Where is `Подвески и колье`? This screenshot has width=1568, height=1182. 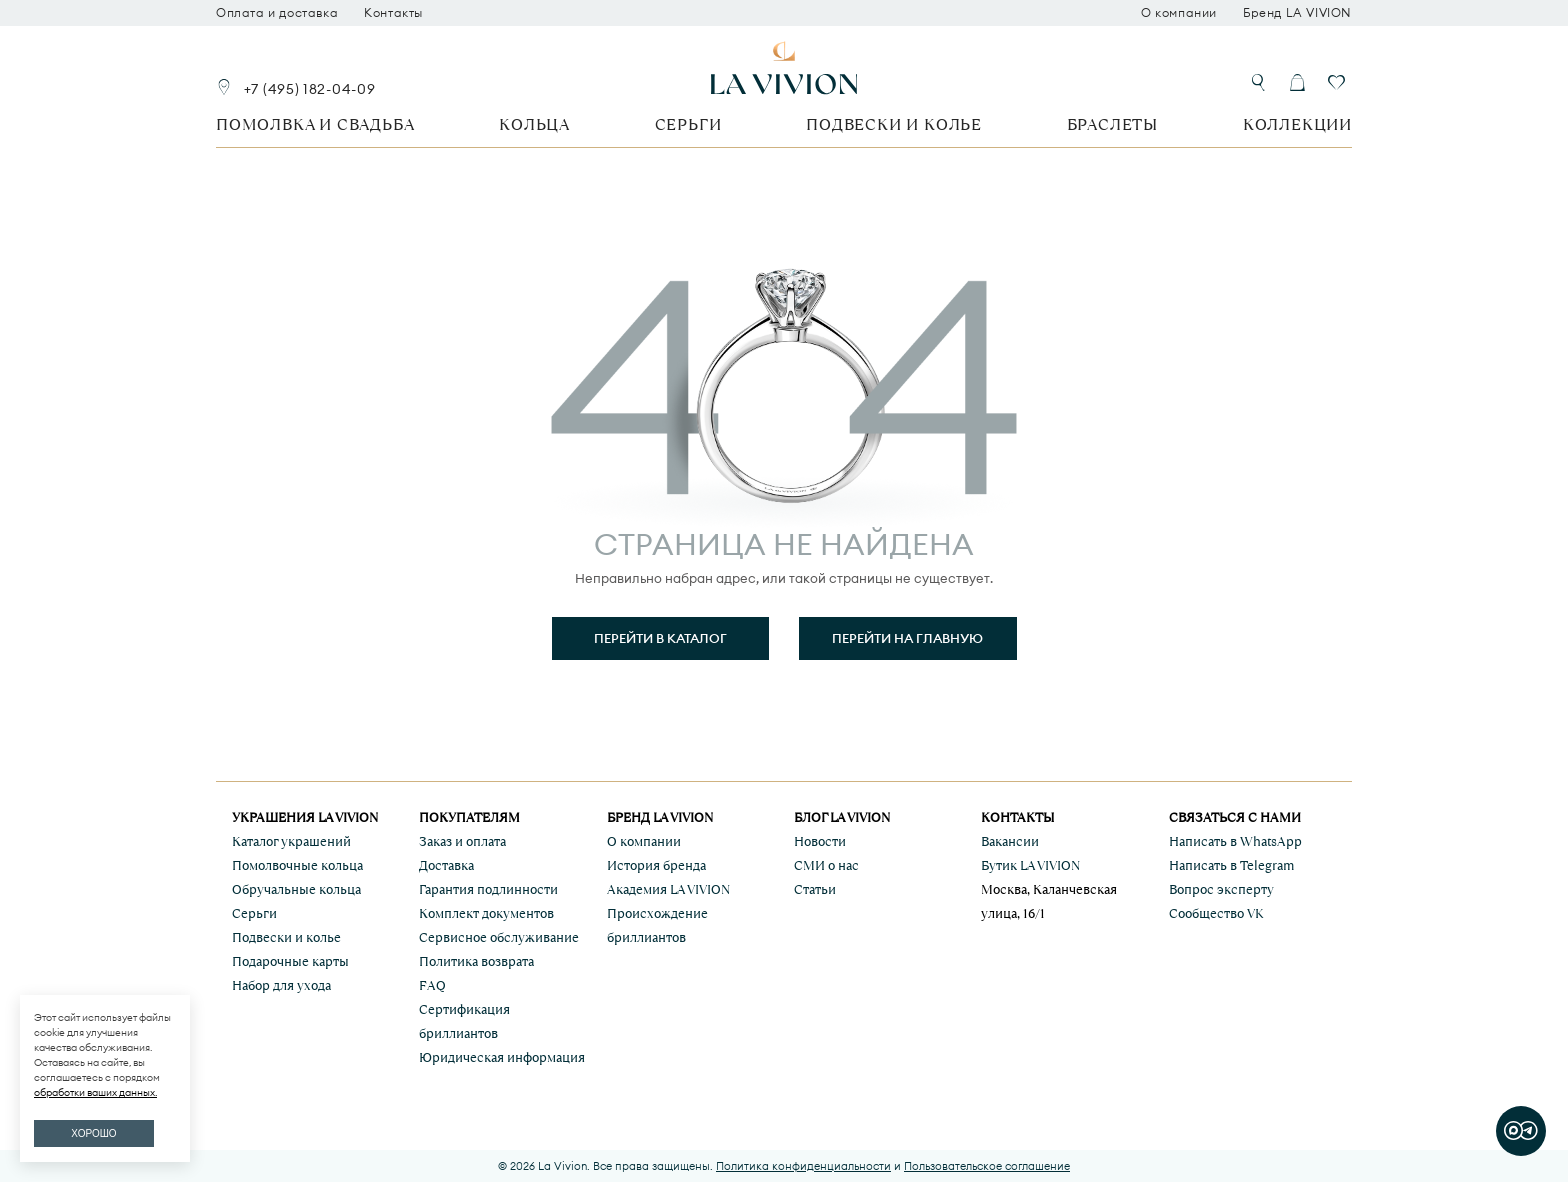
Подвески и колье is located at coordinates (894, 124).